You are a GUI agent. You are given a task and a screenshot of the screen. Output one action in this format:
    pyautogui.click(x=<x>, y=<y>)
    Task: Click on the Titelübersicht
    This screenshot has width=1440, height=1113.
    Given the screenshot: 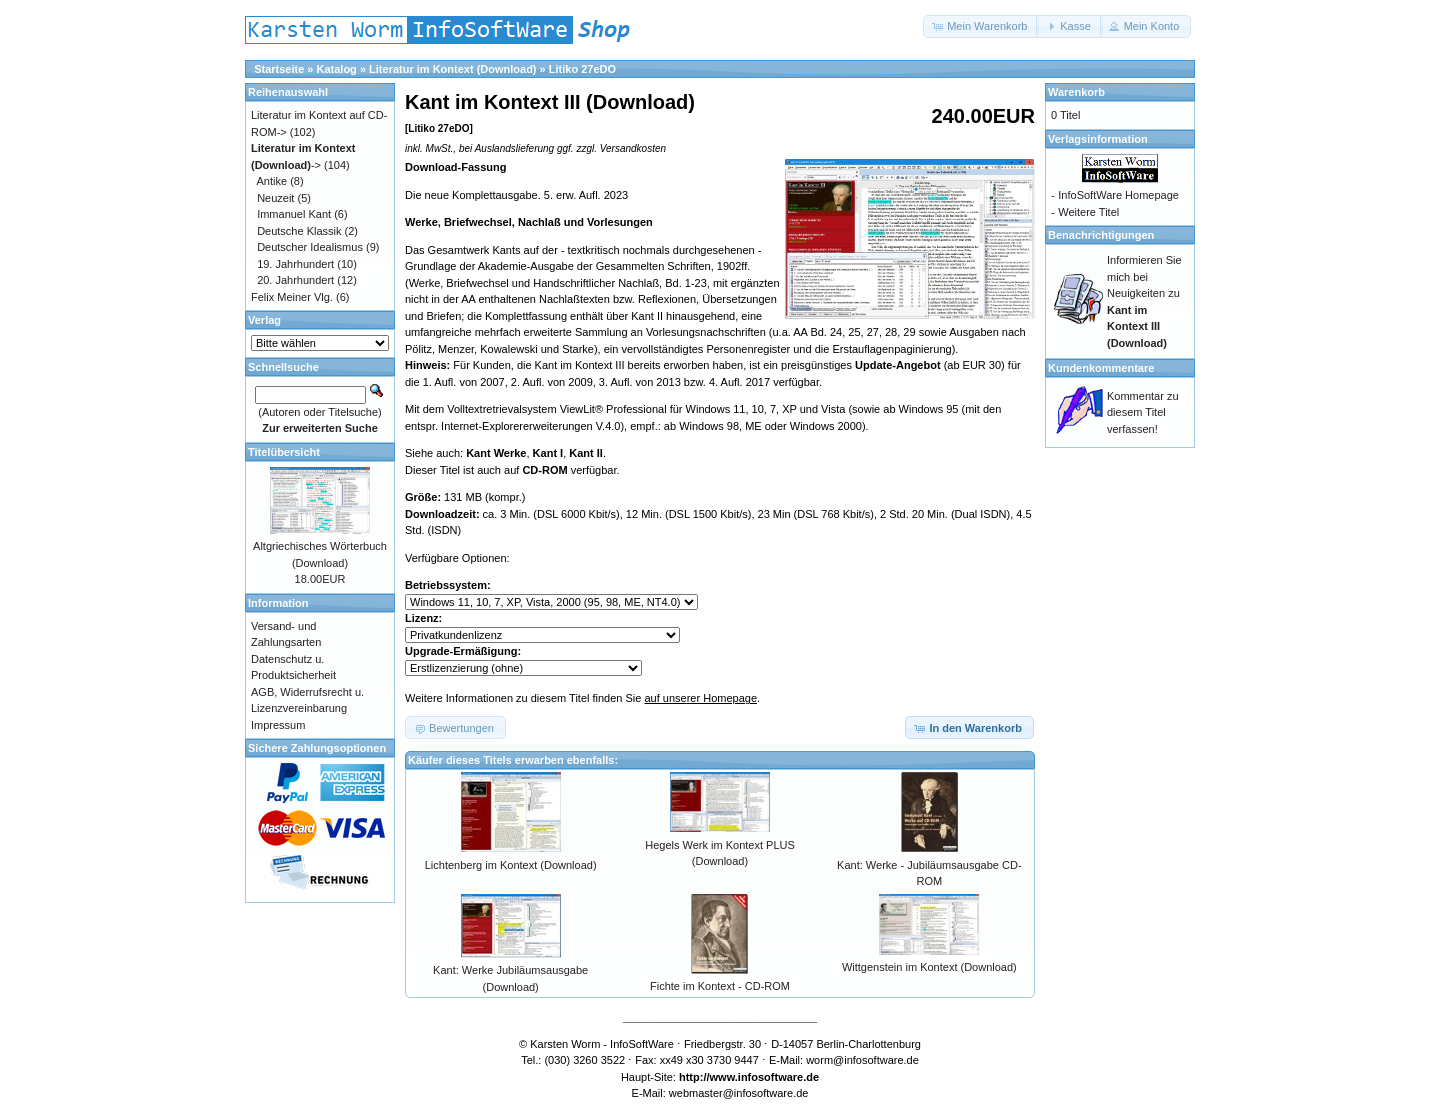 What is the action you would take?
    pyautogui.click(x=284, y=452)
    